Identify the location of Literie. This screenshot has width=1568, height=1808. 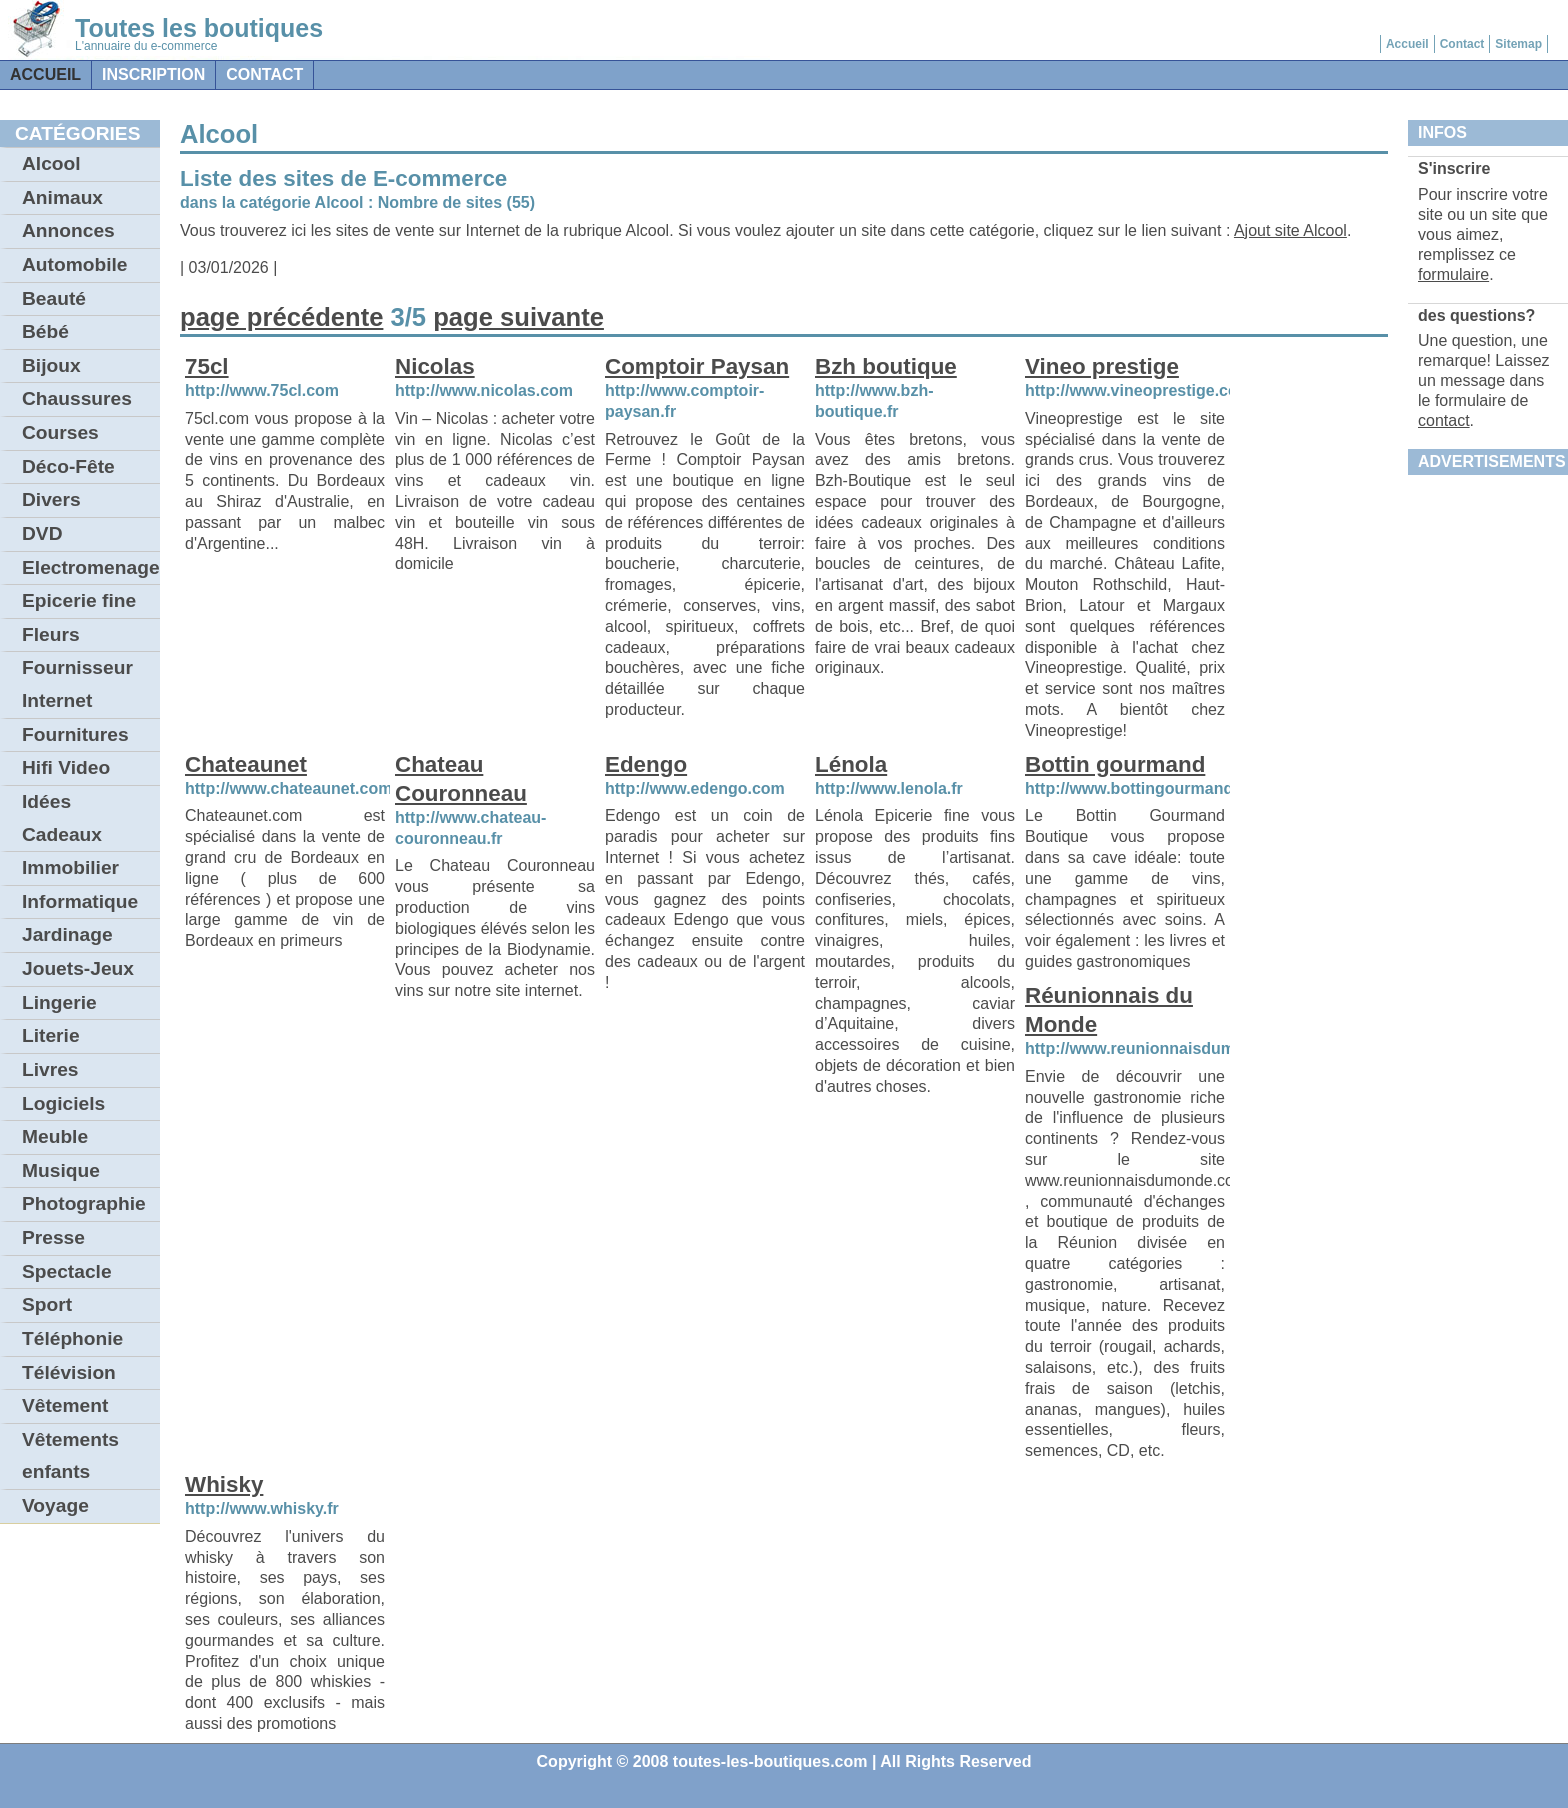
(51, 1035).